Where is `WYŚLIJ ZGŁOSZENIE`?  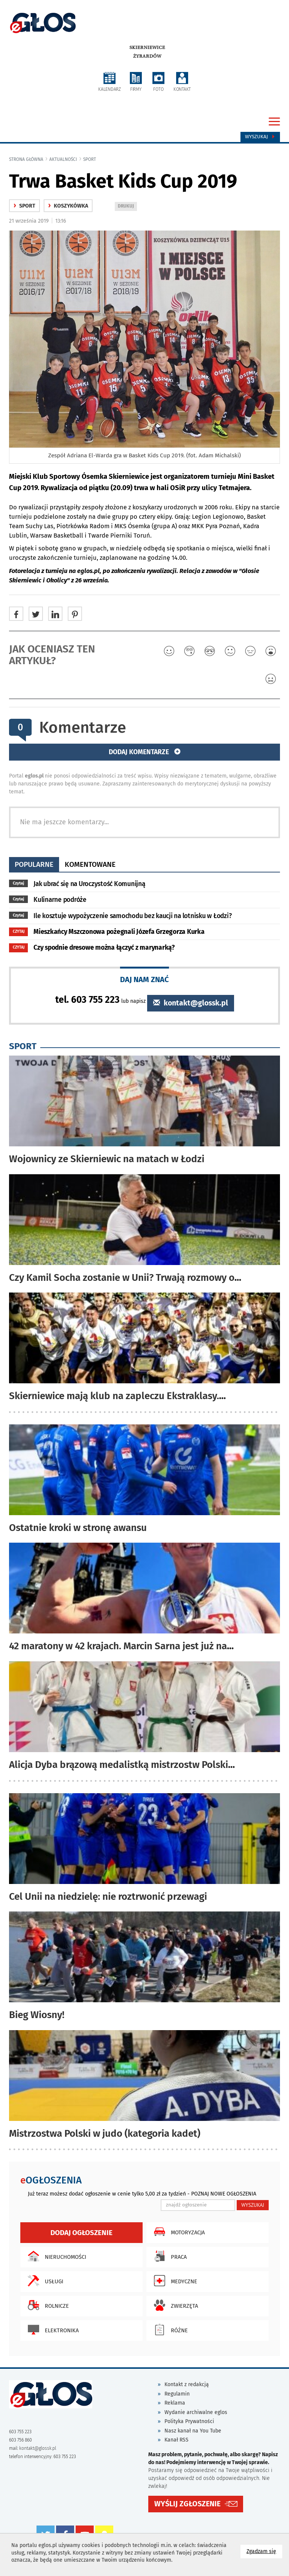 WYŚLIJ ZGŁOSZENIE is located at coordinates (187, 2504).